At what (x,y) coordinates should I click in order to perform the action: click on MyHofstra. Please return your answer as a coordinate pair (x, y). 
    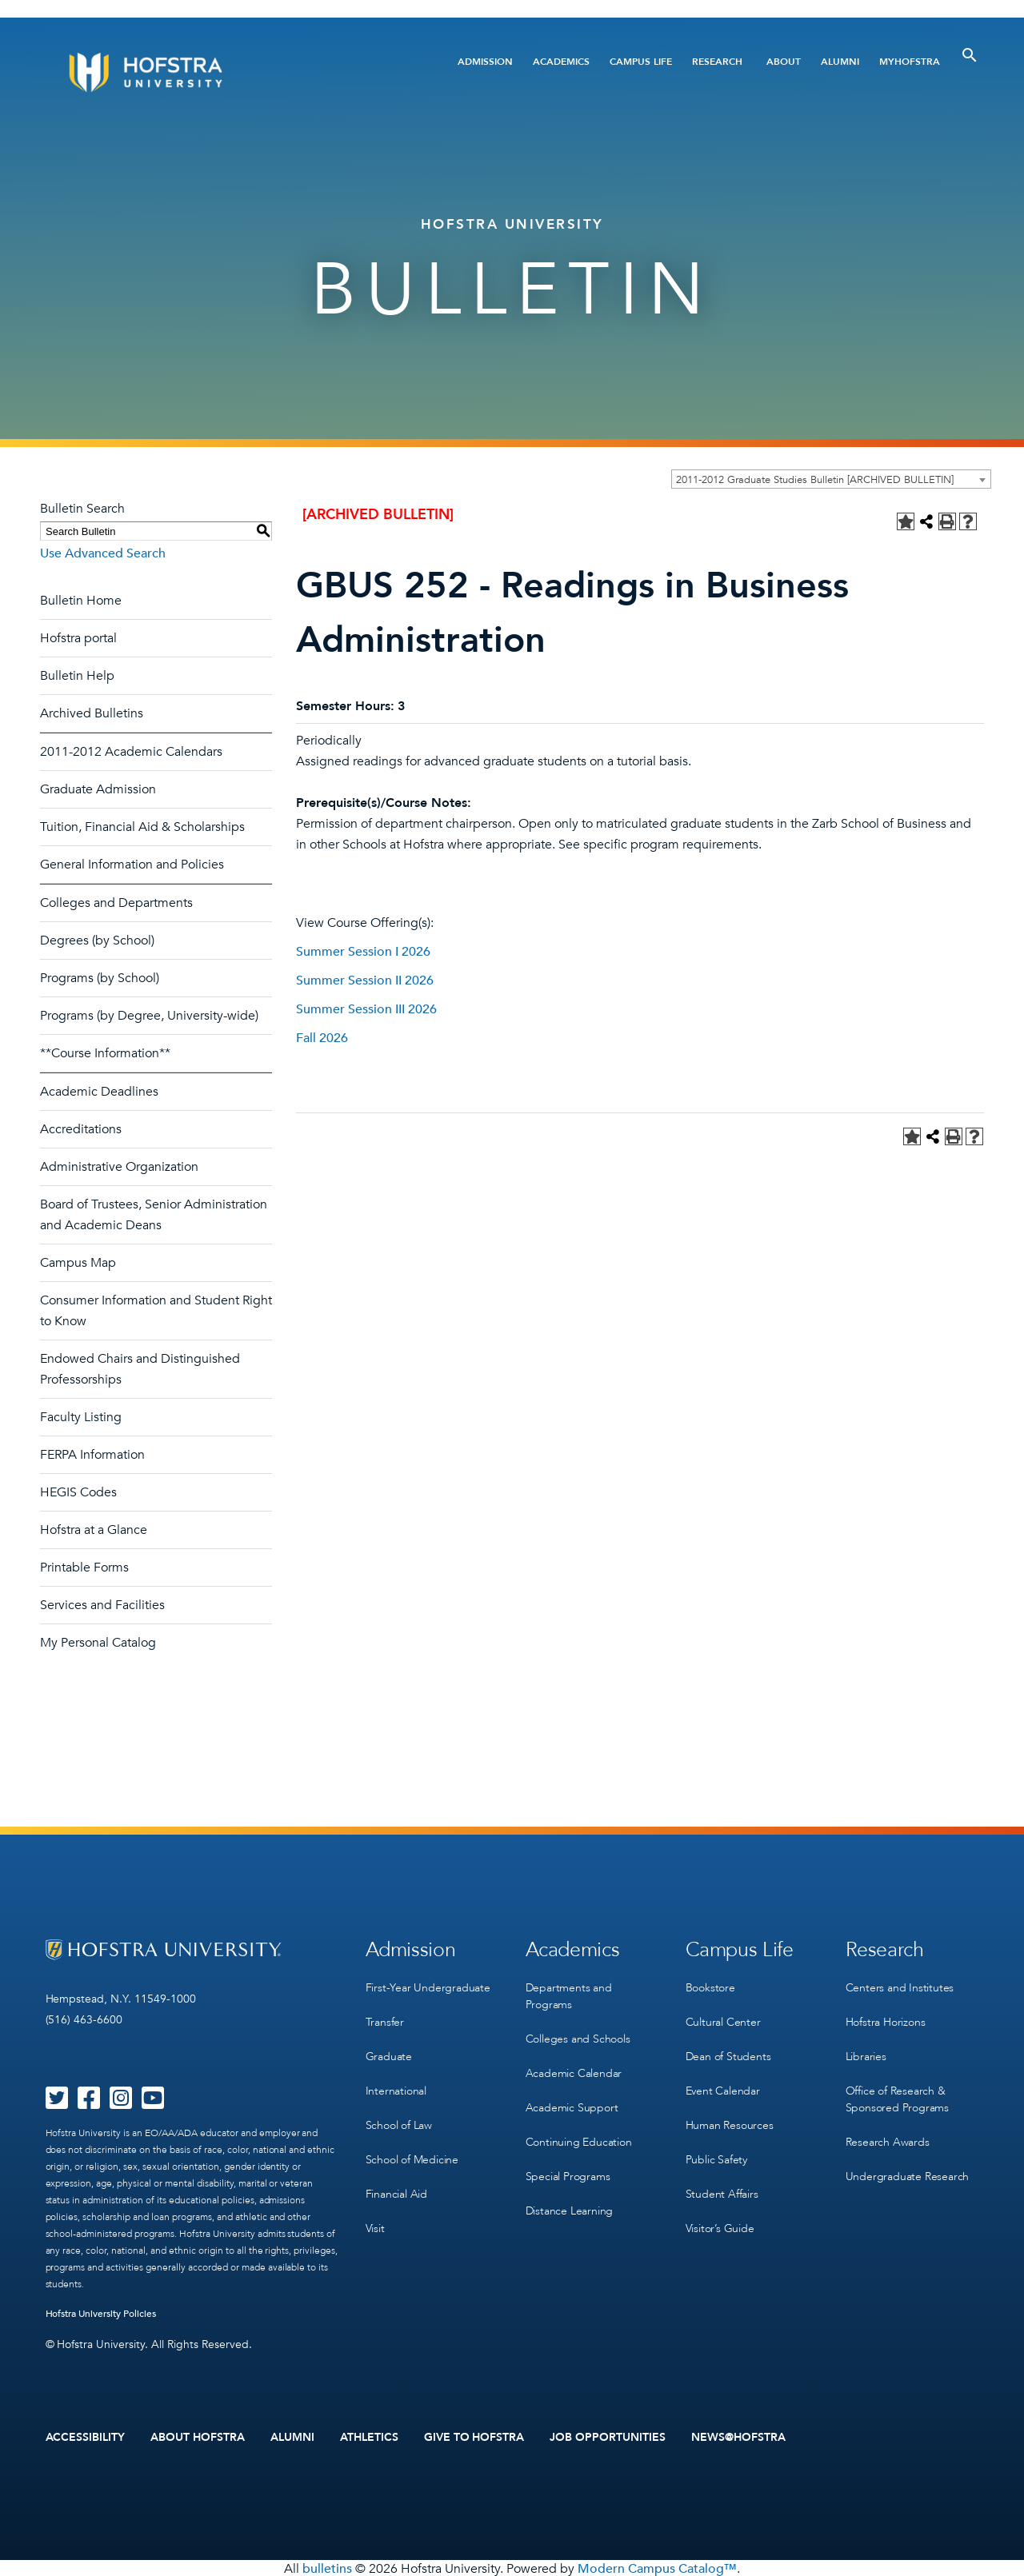
    Looking at the image, I should click on (909, 61).